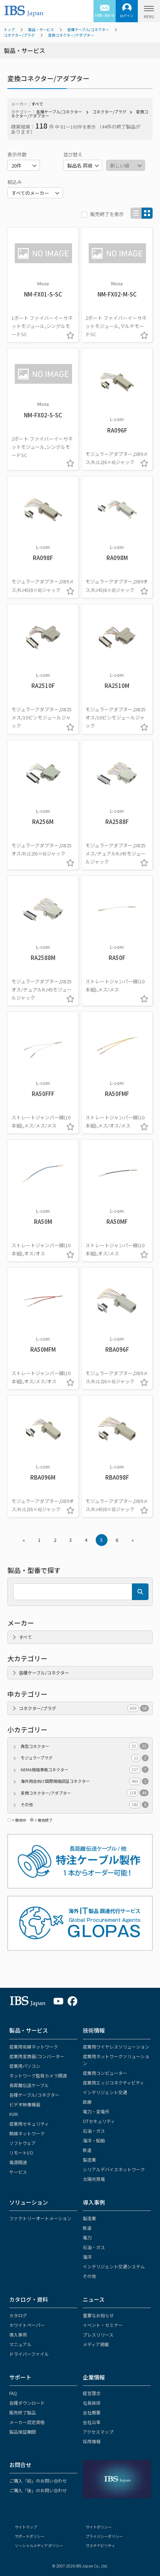  Describe the element at coordinates (94, 2179) in the screenshot. I see `太陽光発電` at that location.